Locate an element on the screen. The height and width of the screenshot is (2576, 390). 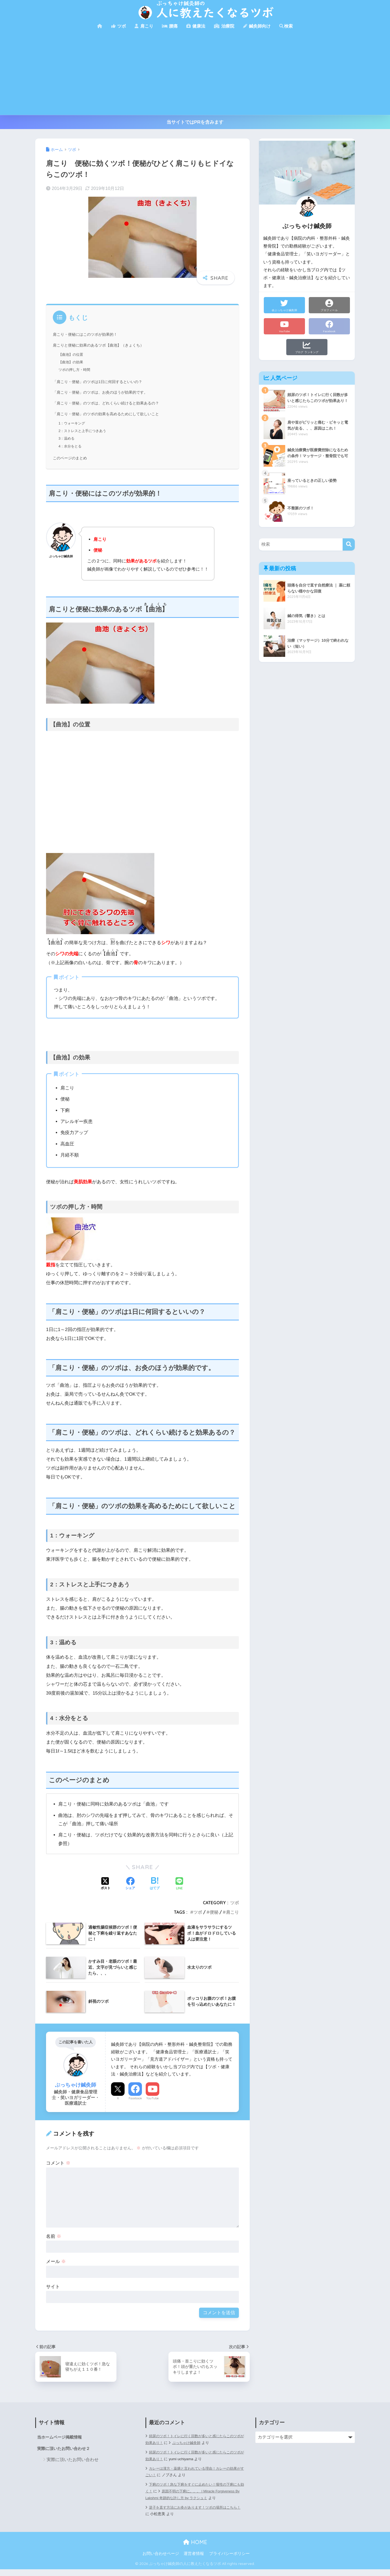
3：温める is located at coordinates (67, 438).